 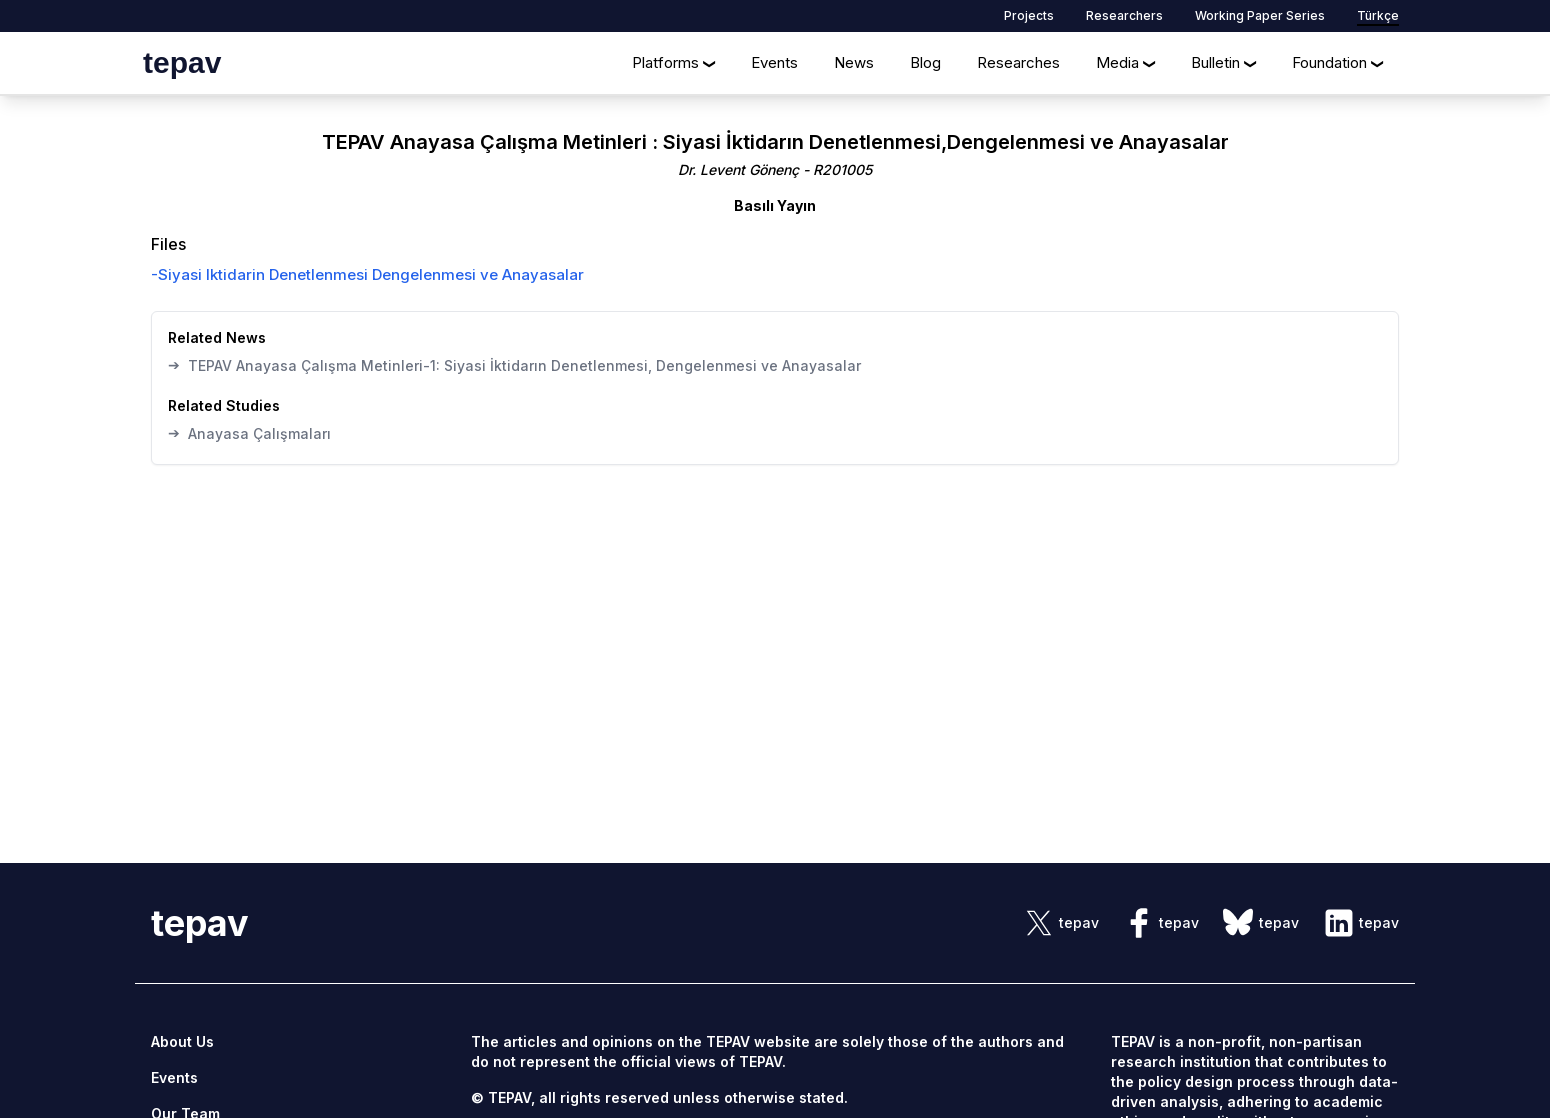 I want to click on Events, so click(x=774, y=62).